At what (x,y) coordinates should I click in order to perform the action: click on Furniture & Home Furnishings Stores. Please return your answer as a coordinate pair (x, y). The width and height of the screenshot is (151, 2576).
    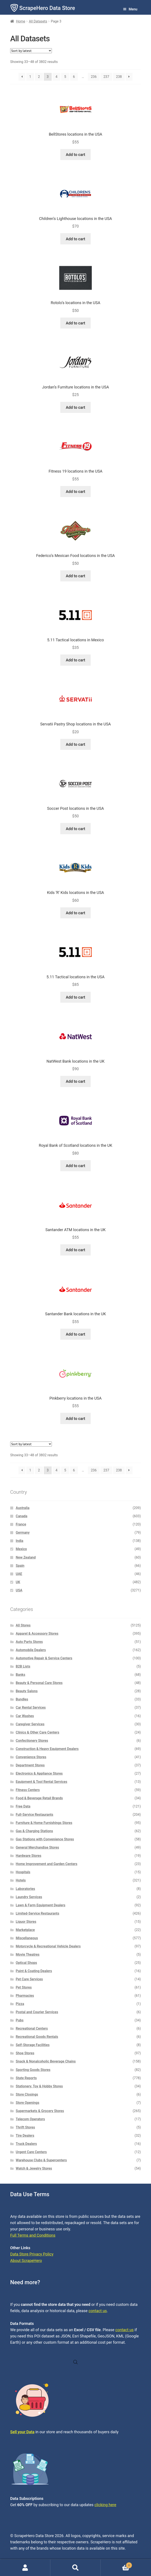
    Looking at the image, I should click on (44, 1823).